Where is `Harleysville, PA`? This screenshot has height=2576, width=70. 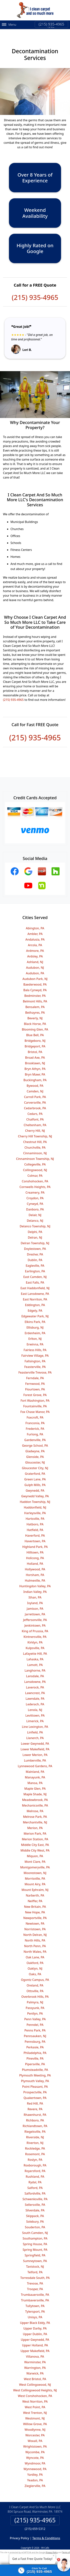
Harleysville, PA is located at coordinates (35, 1508).